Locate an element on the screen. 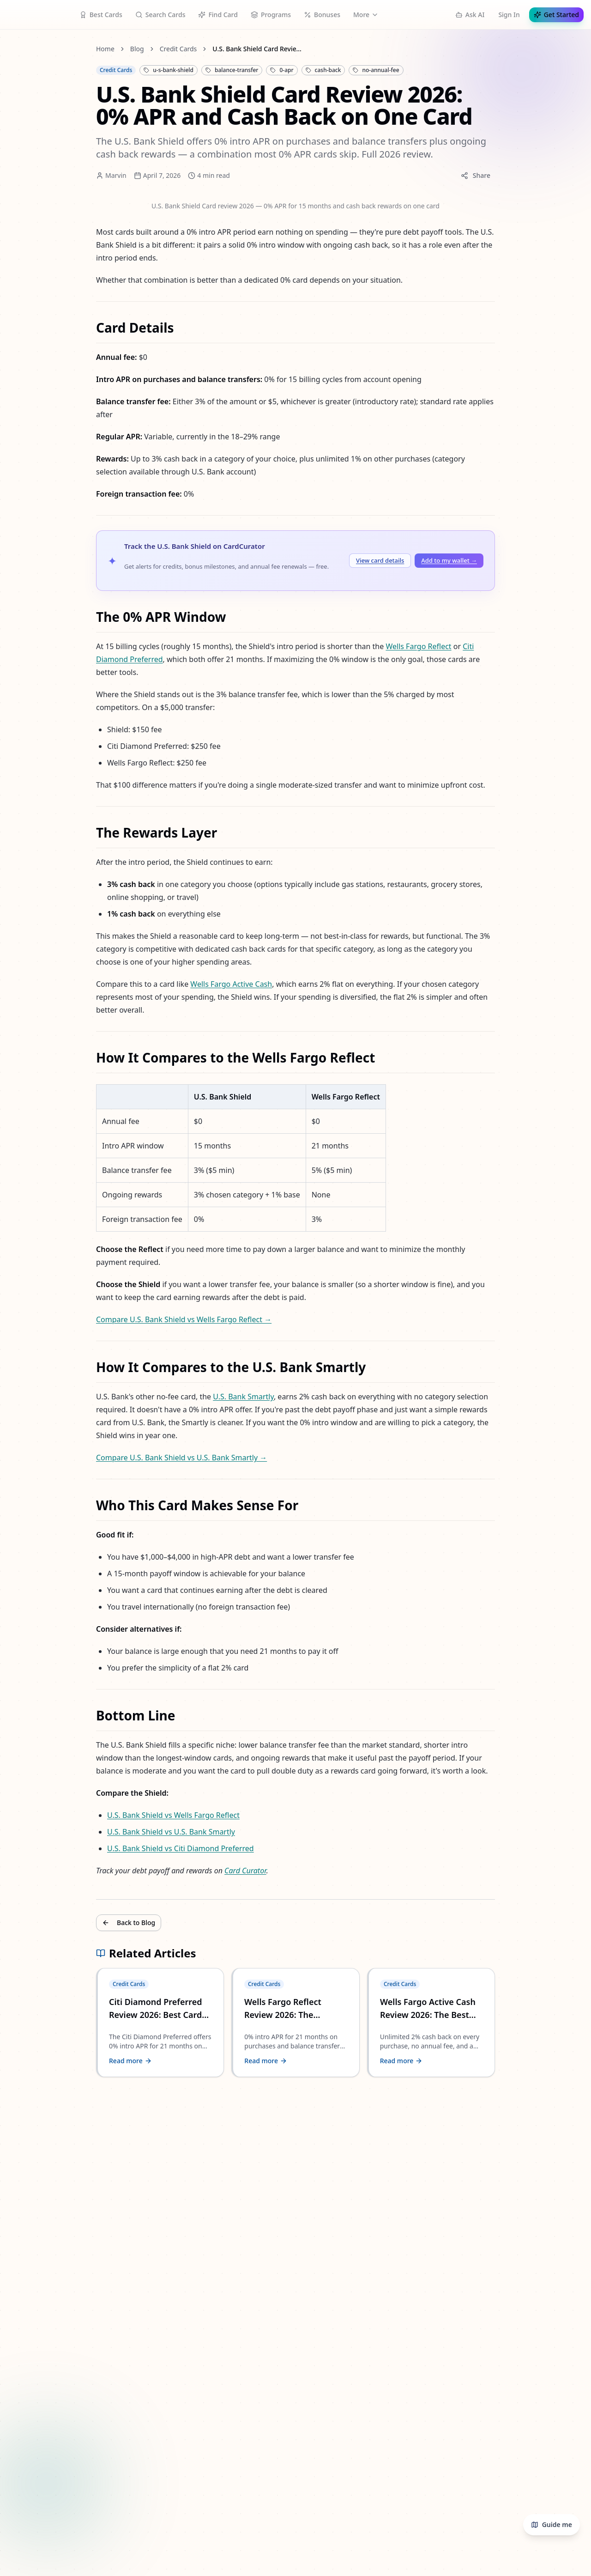 This screenshot has width=591, height=2576. [GitHub] is located at coordinates (22, 1405).